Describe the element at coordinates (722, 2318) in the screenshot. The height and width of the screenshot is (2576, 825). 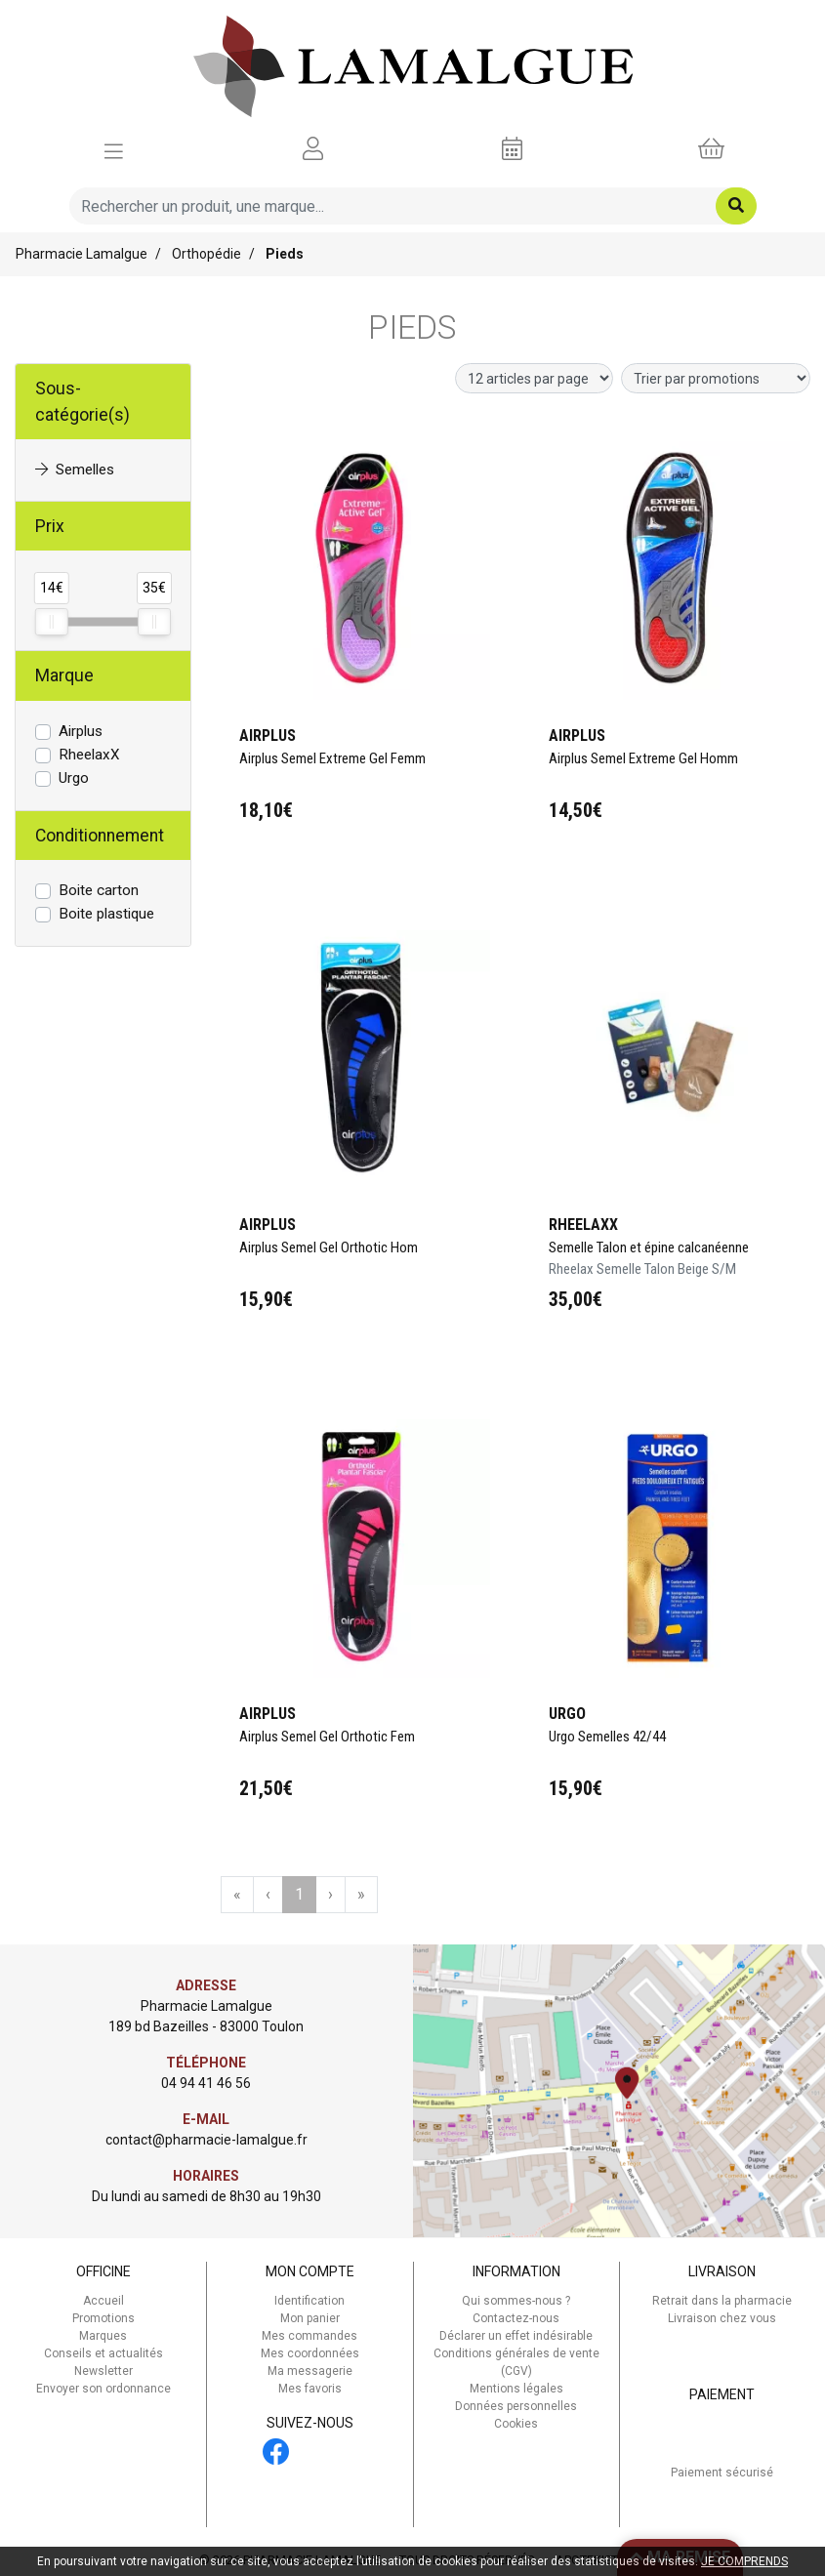
I see `Livraison chez vous` at that location.